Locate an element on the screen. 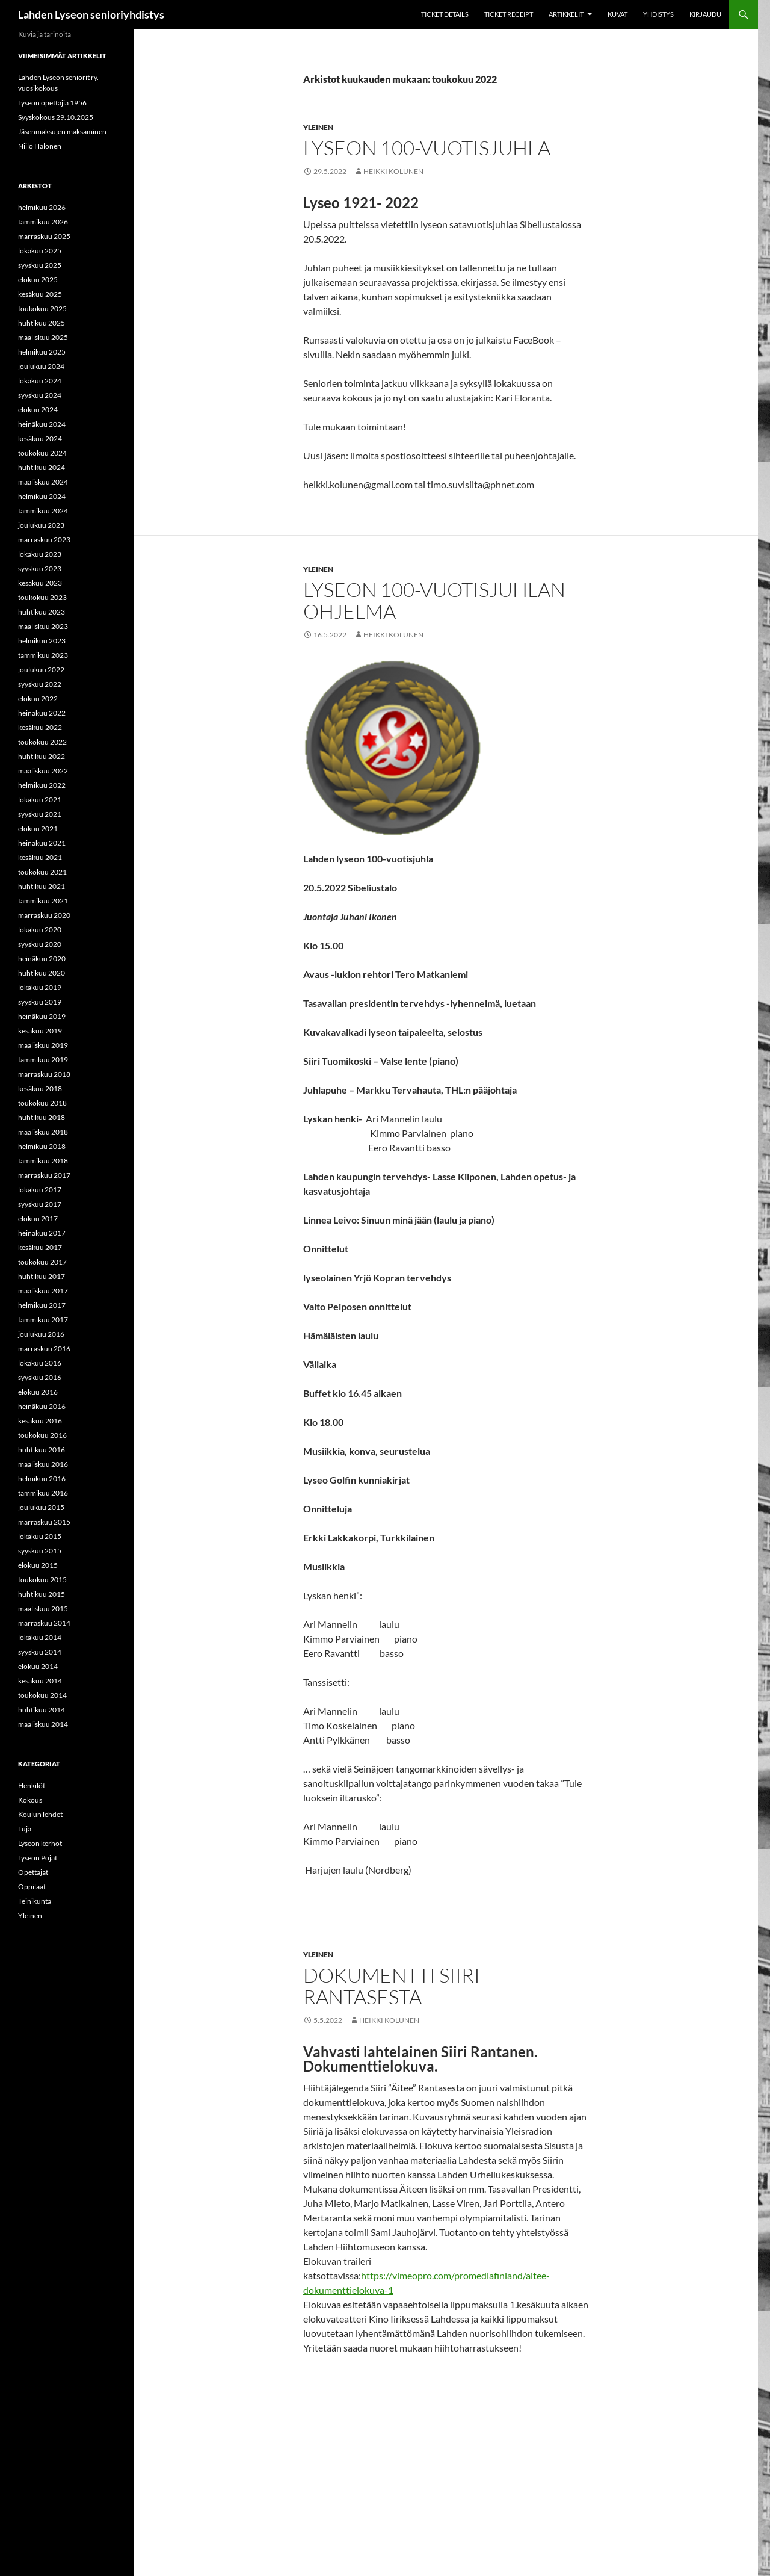 This screenshot has width=770, height=2576. huhtikuu 2018 is located at coordinates (41, 1117).